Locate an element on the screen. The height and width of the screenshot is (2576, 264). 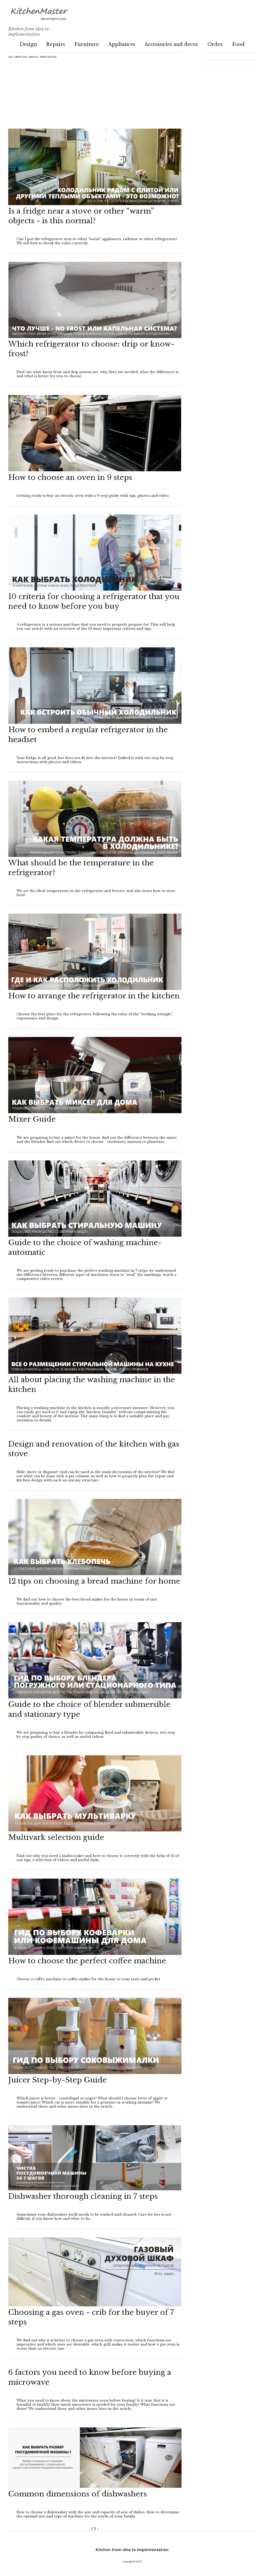
How to choose an oven in 9 steps is located at coordinates (70, 477).